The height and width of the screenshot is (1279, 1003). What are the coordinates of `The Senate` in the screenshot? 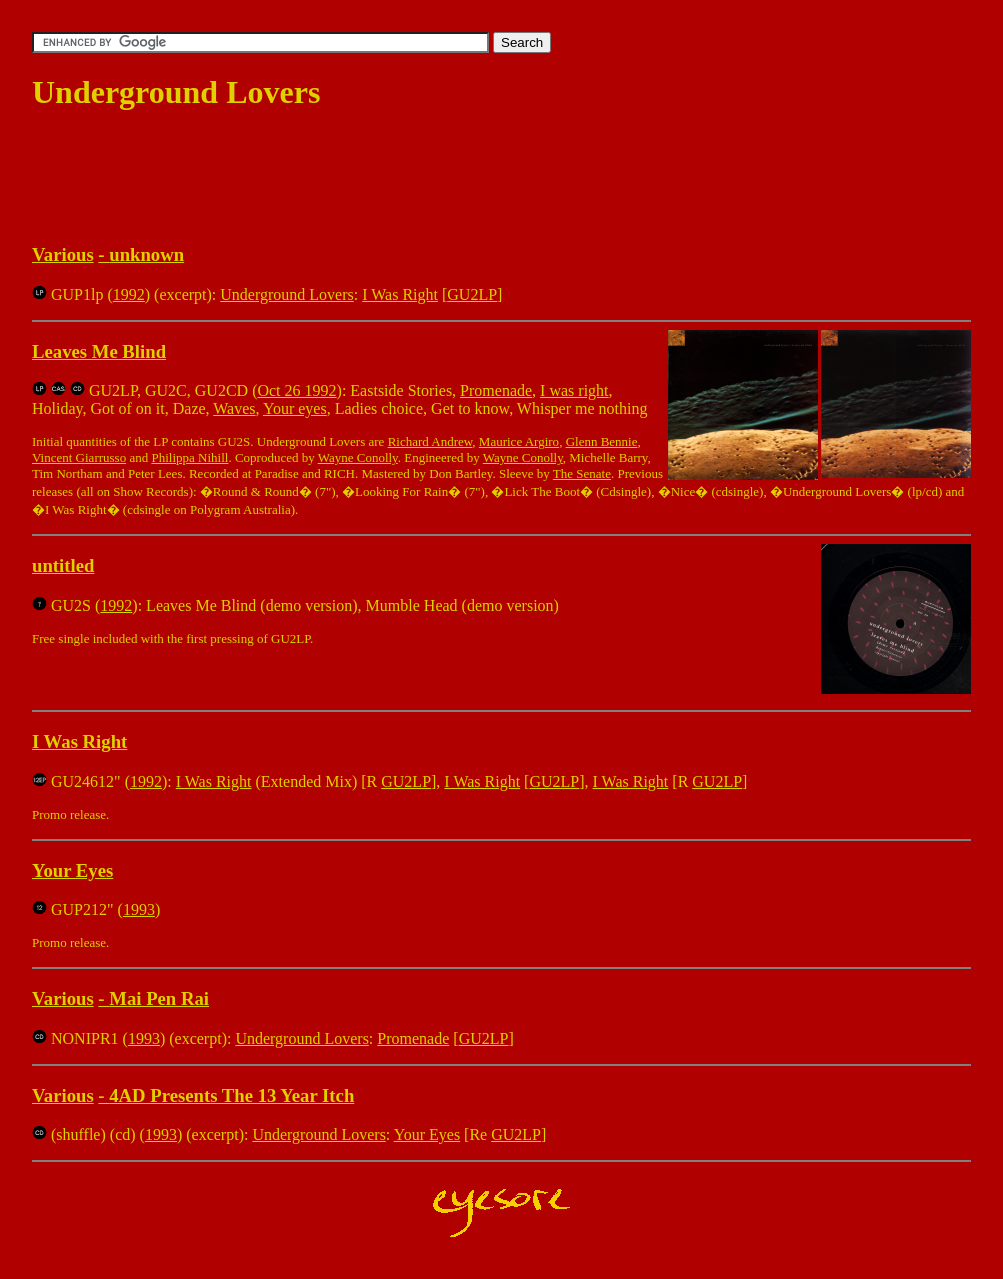 It's located at (582, 473).